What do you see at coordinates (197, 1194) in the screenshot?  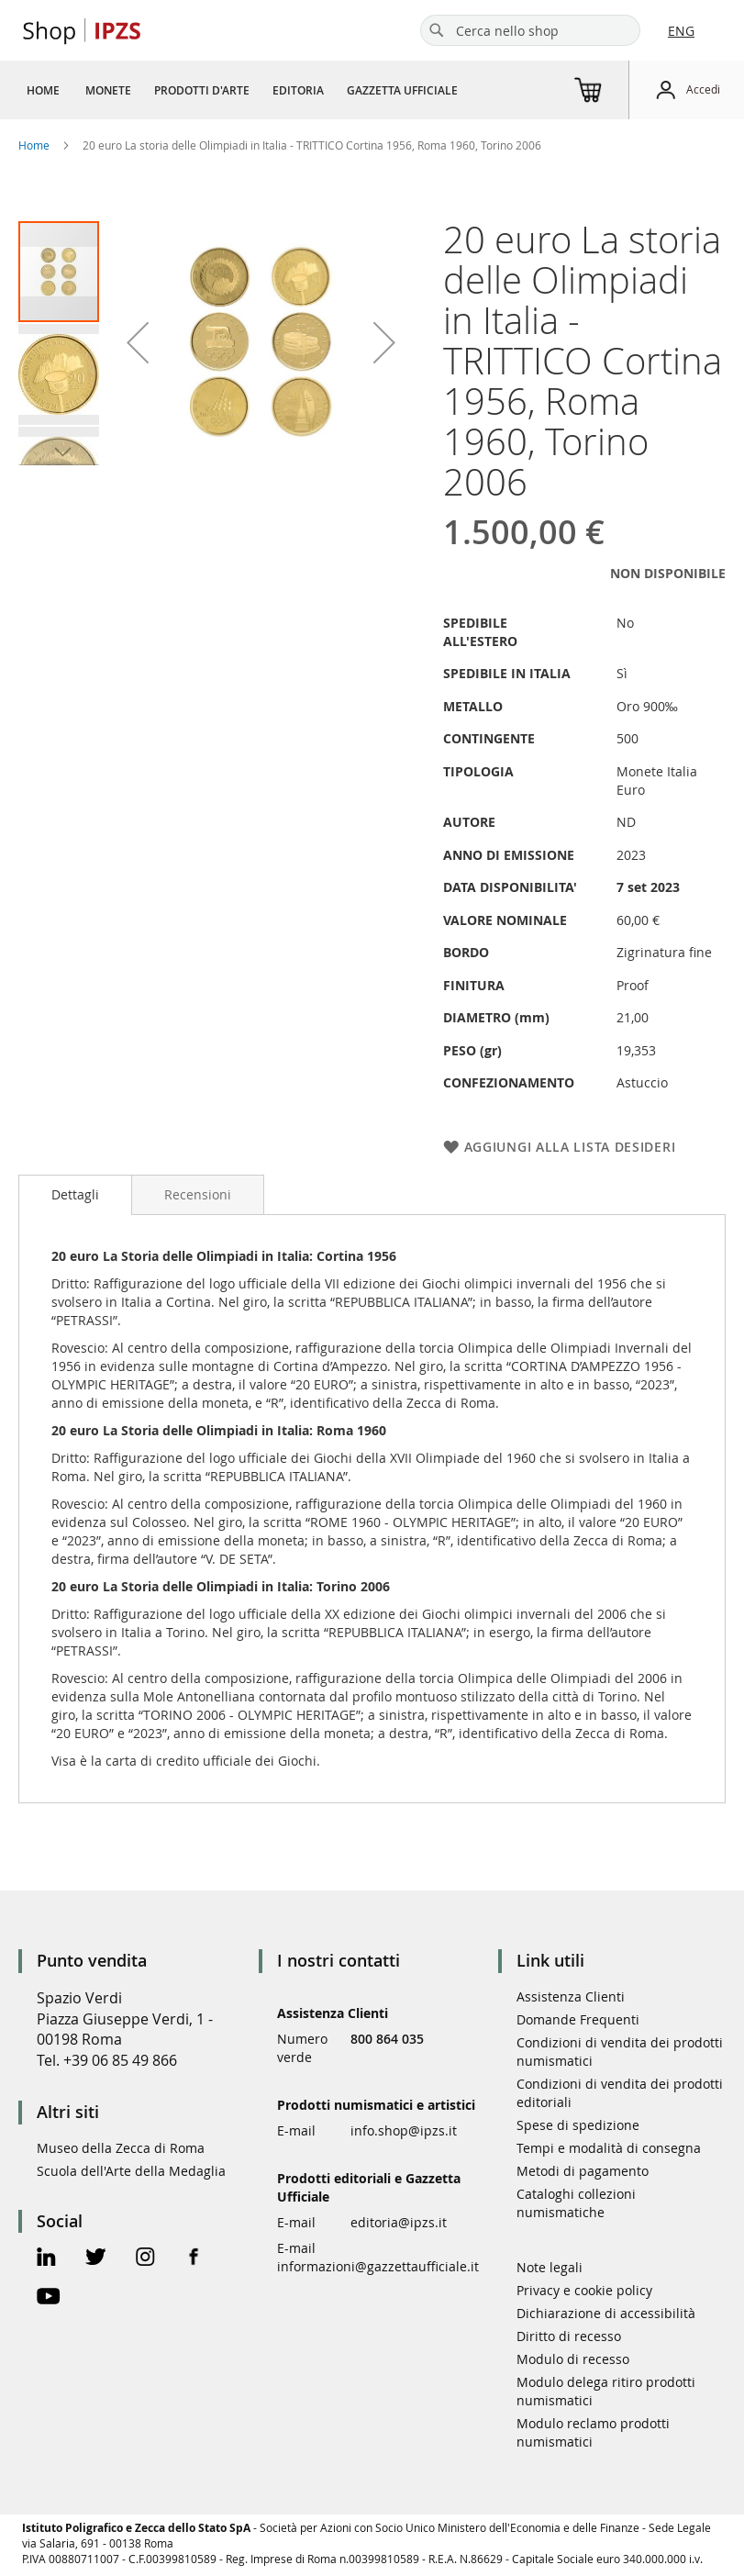 I see `Recensioni` at bounding box center [197, 1194].